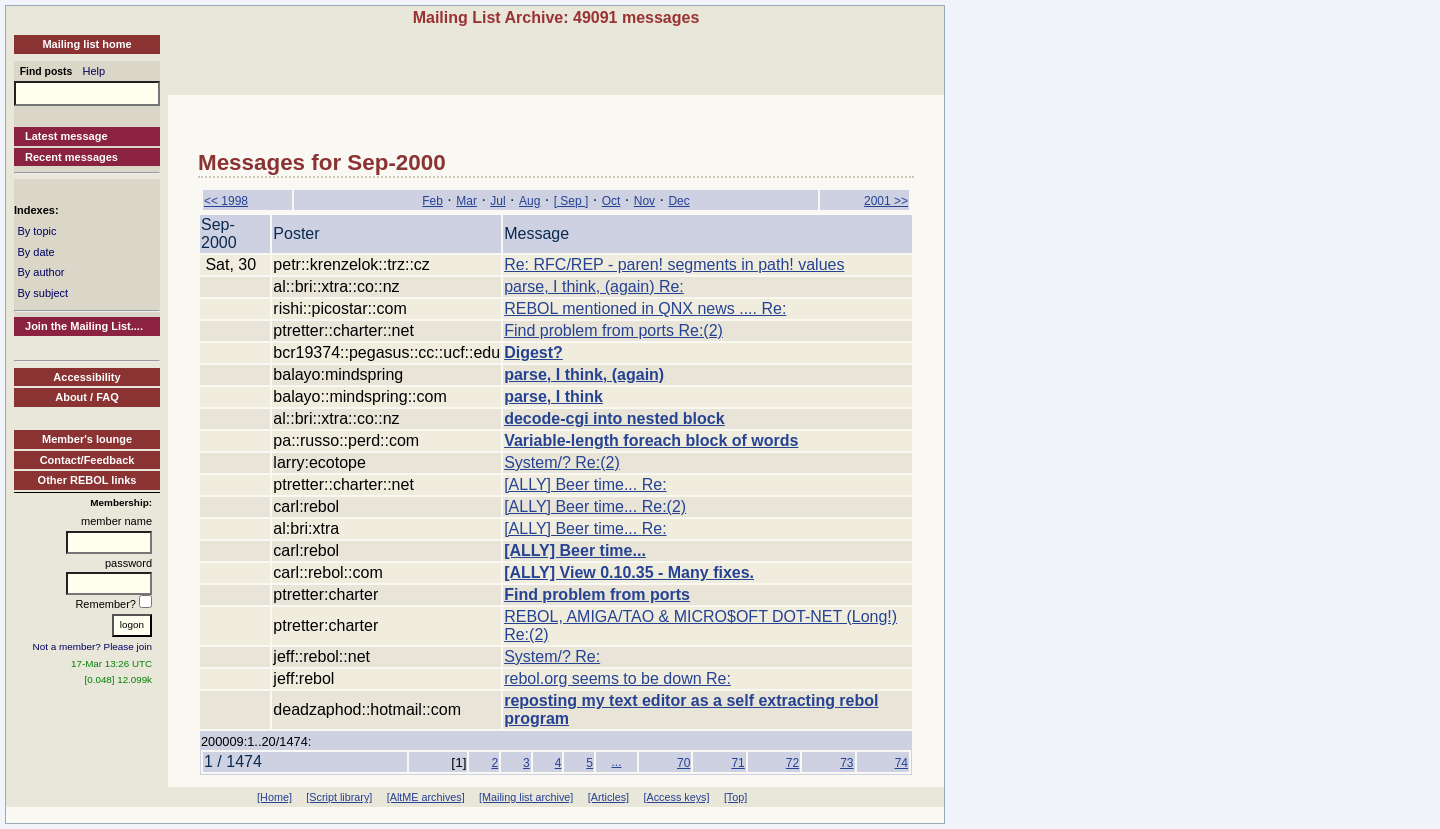  What do you see at coordinates (846, 763) in the screenshot?
I see `73` at bounding box center [846, 763].